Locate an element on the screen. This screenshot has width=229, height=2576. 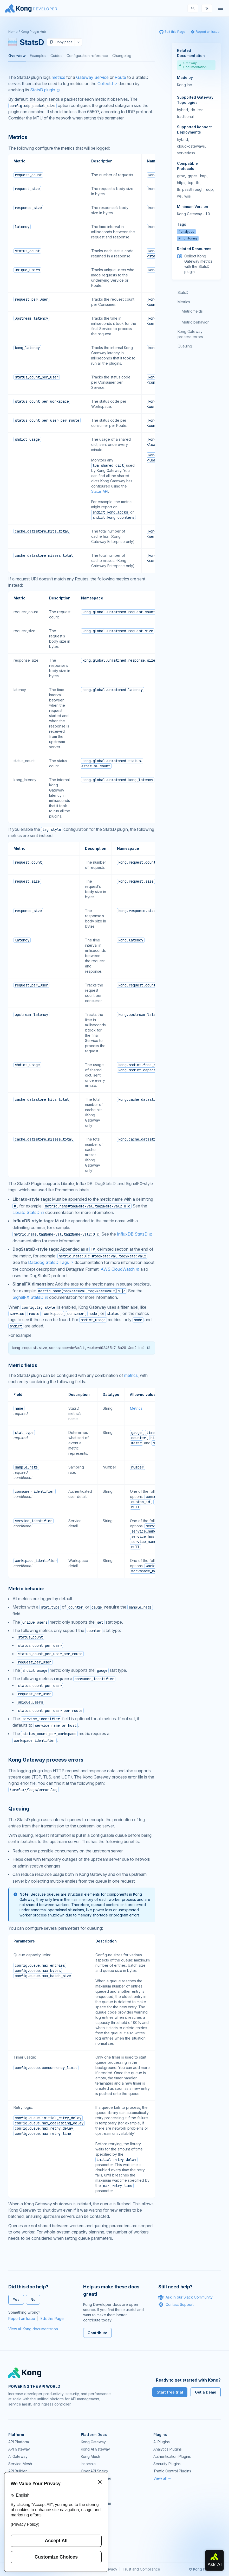
Analytics Plugins is located at coordinates (167, 2449).